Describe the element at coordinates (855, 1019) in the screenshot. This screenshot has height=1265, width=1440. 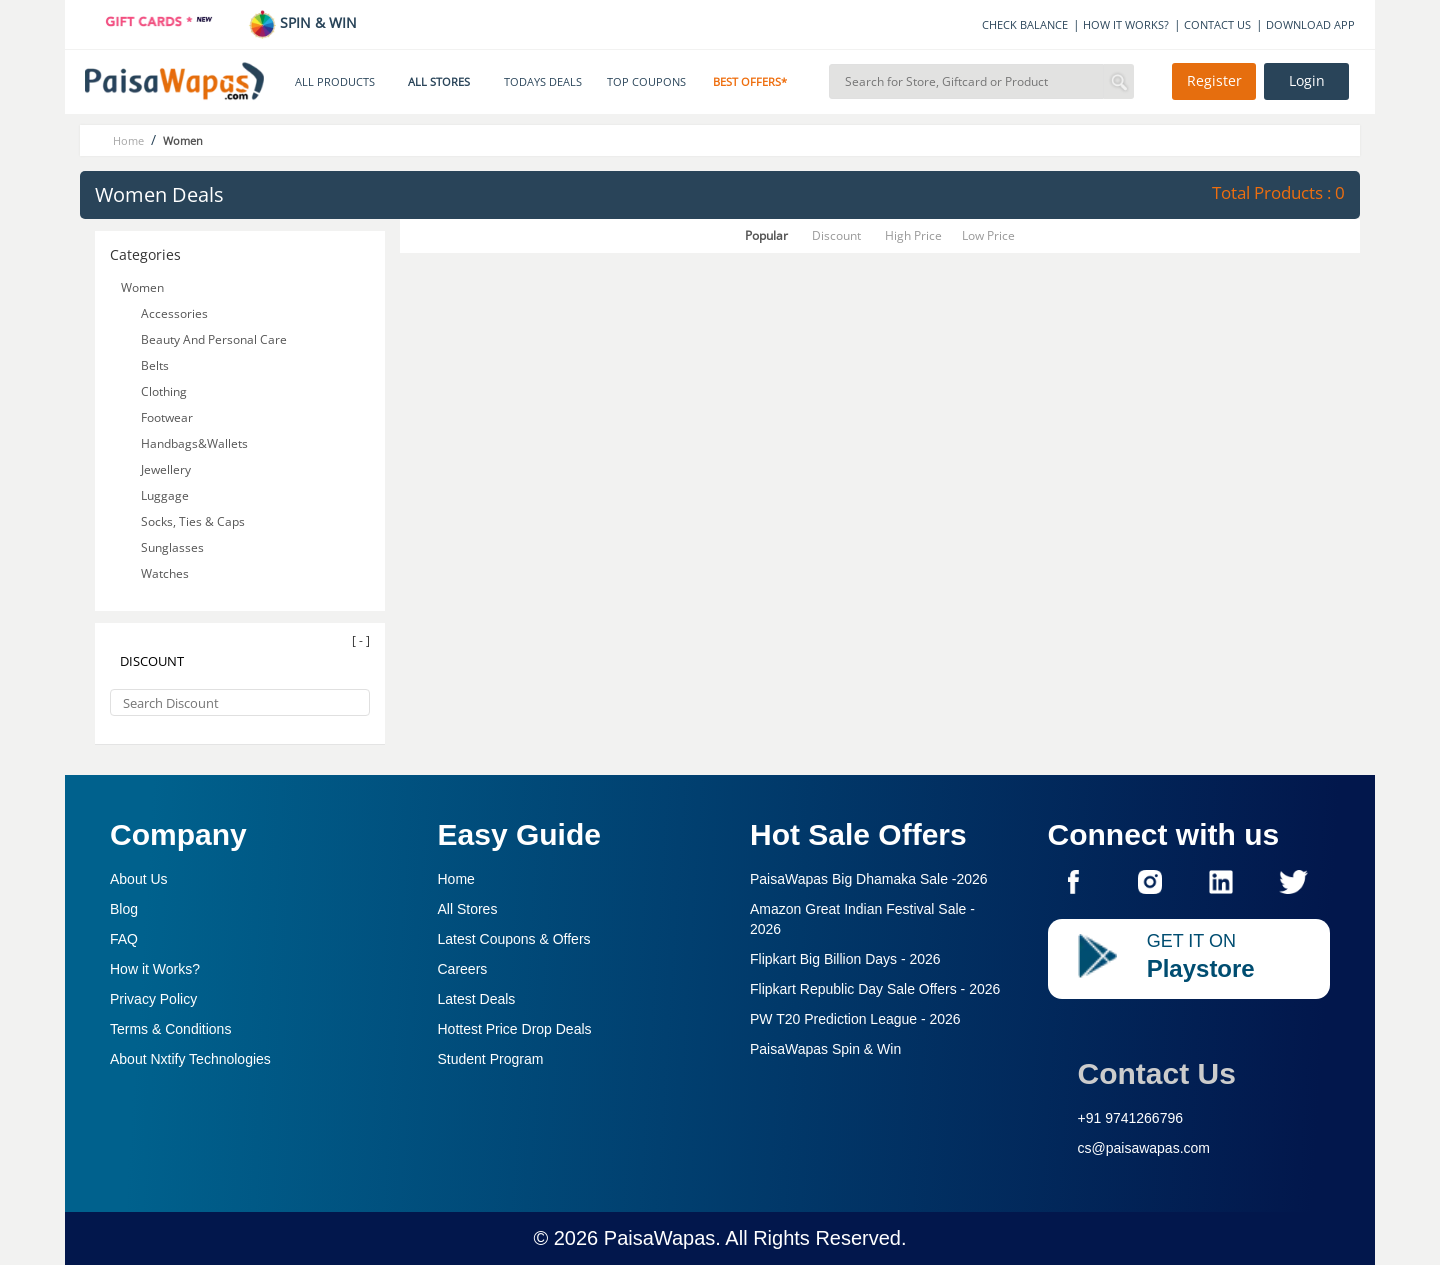
I see `PW T20 Prediction League -` at that location.